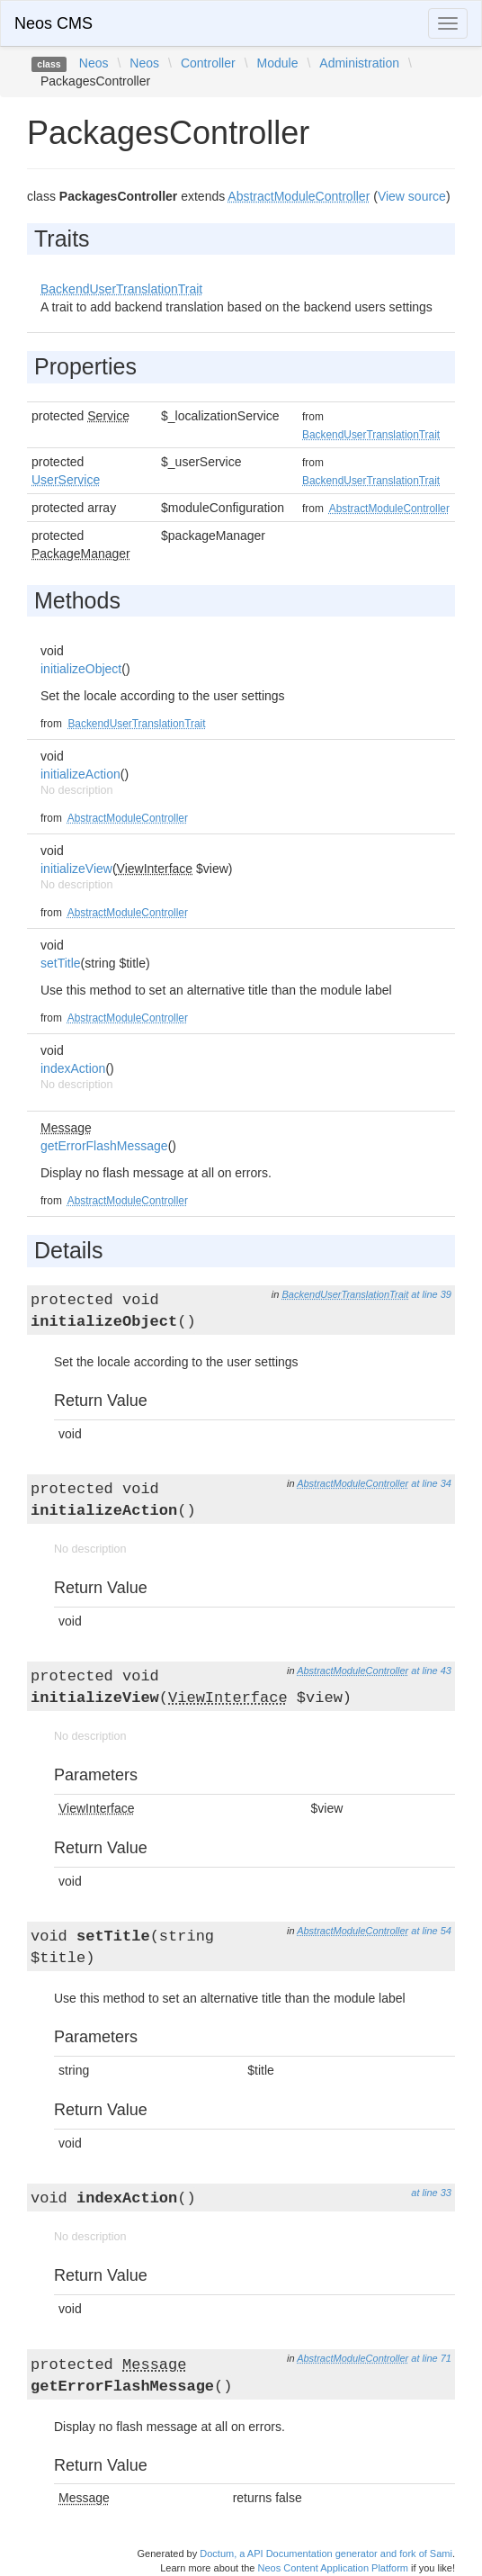 This screenshot has height=2576, width=482. Describe the element at coordinates (359, 63) in the screenshot. I see `Administration` at that location.